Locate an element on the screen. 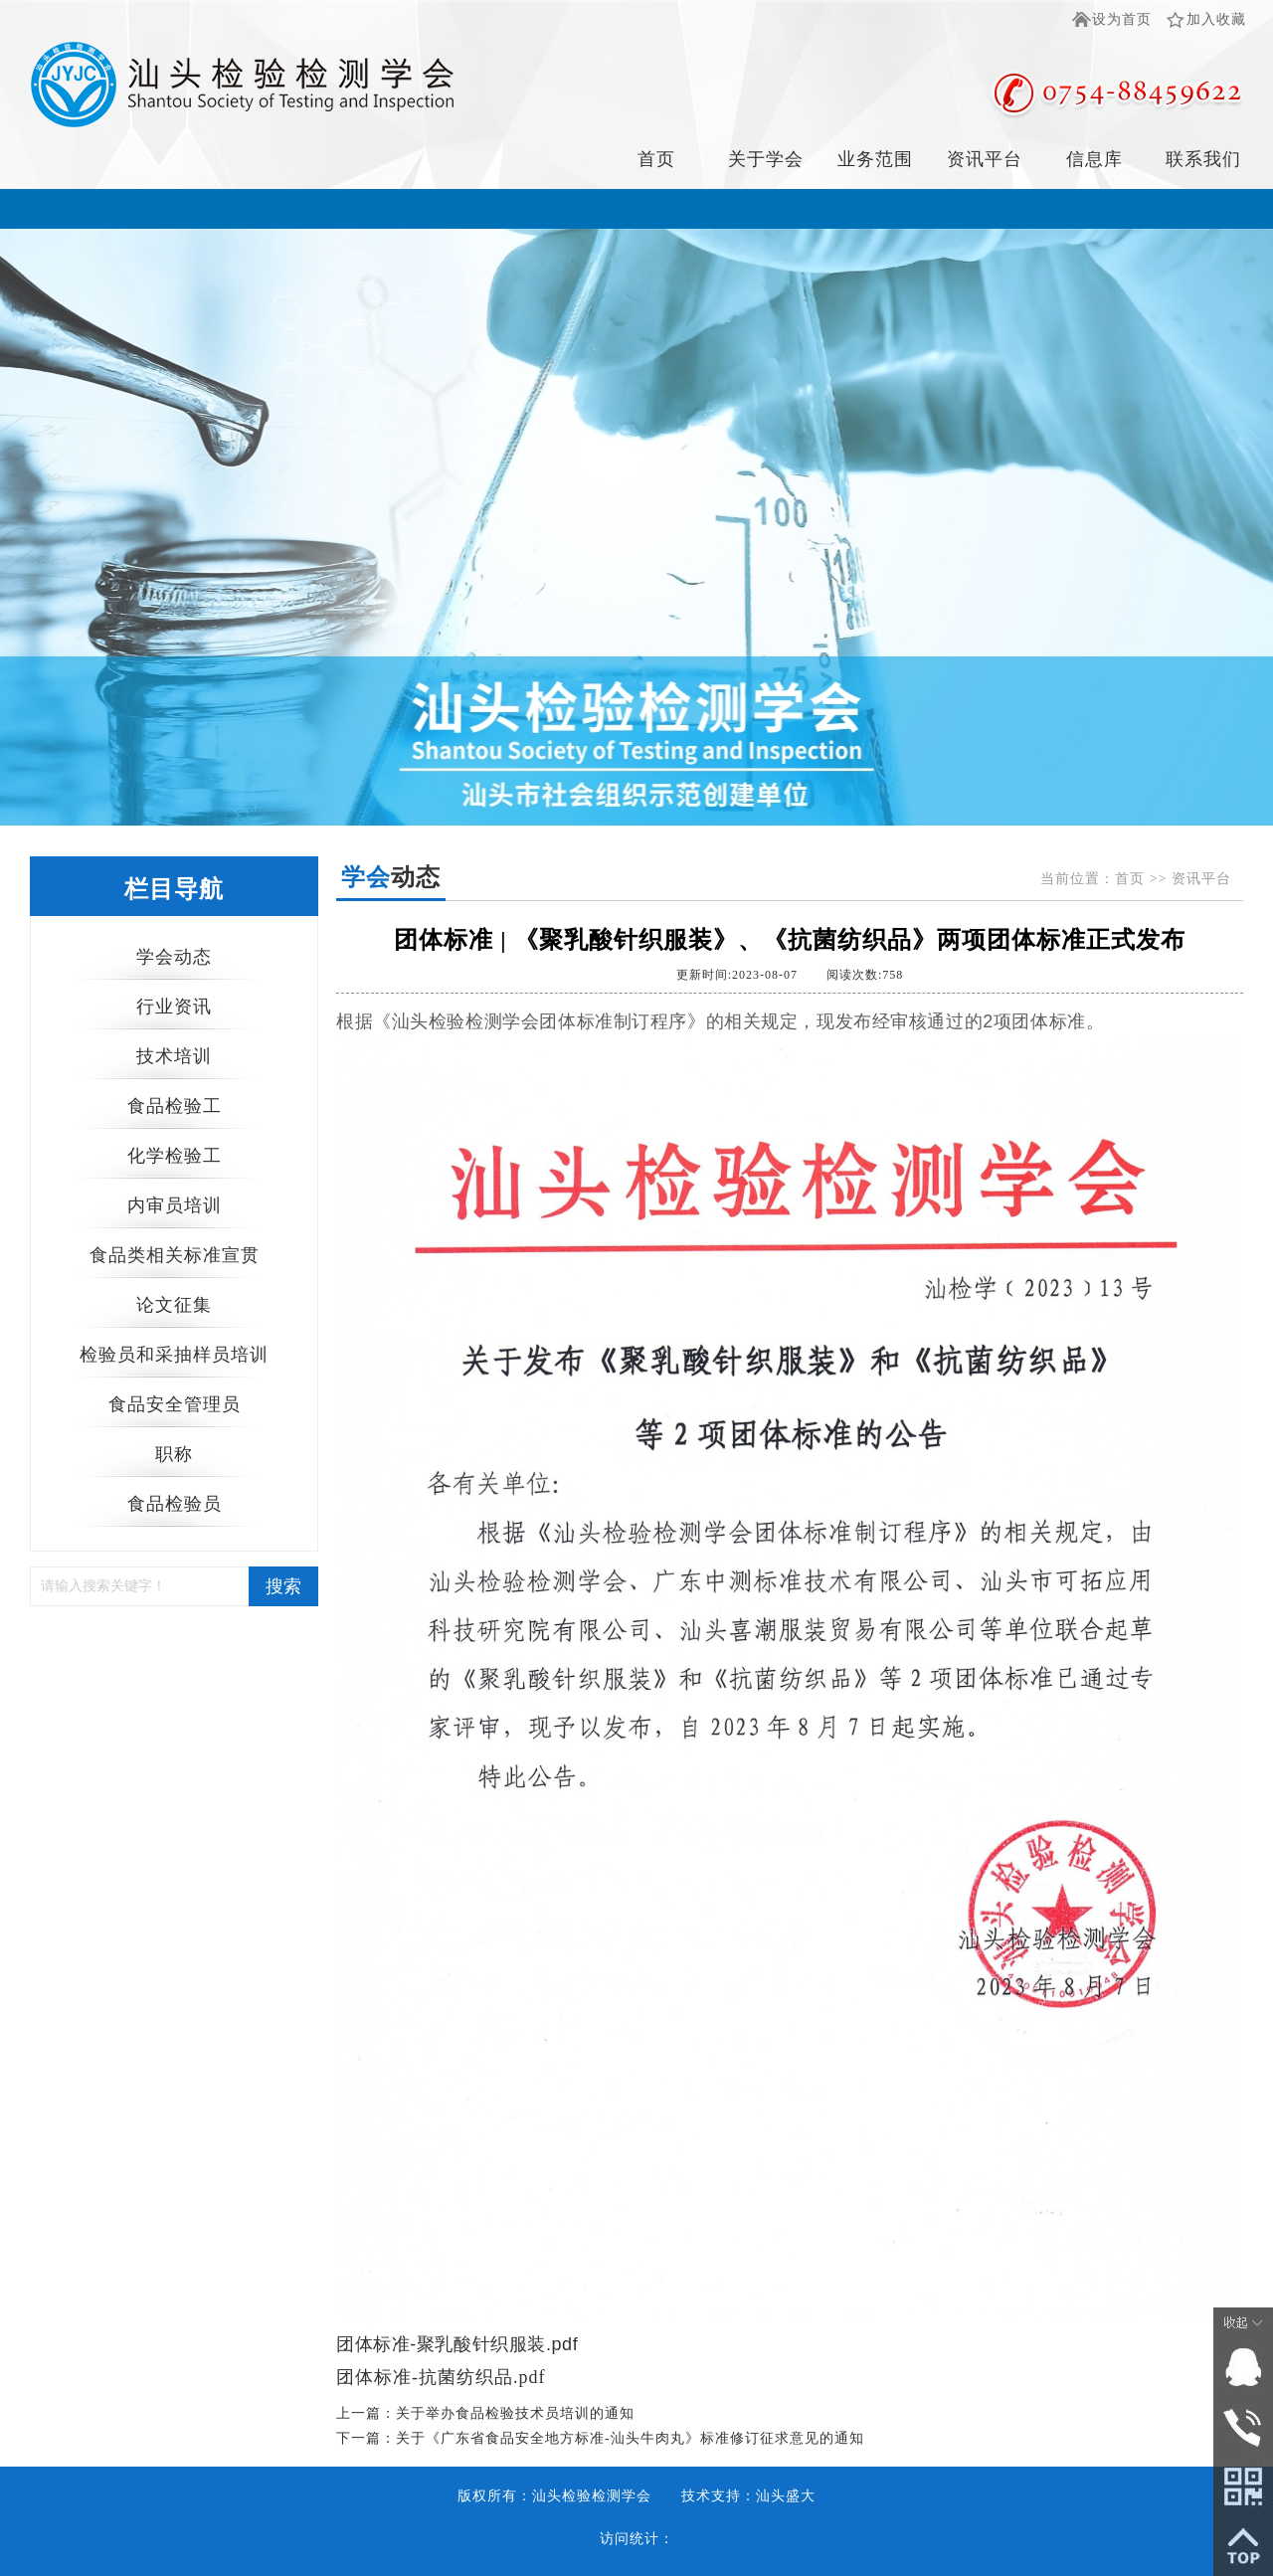 The image size is (1273, 2576). 联系我们 is located at coordinates (1203, 159).